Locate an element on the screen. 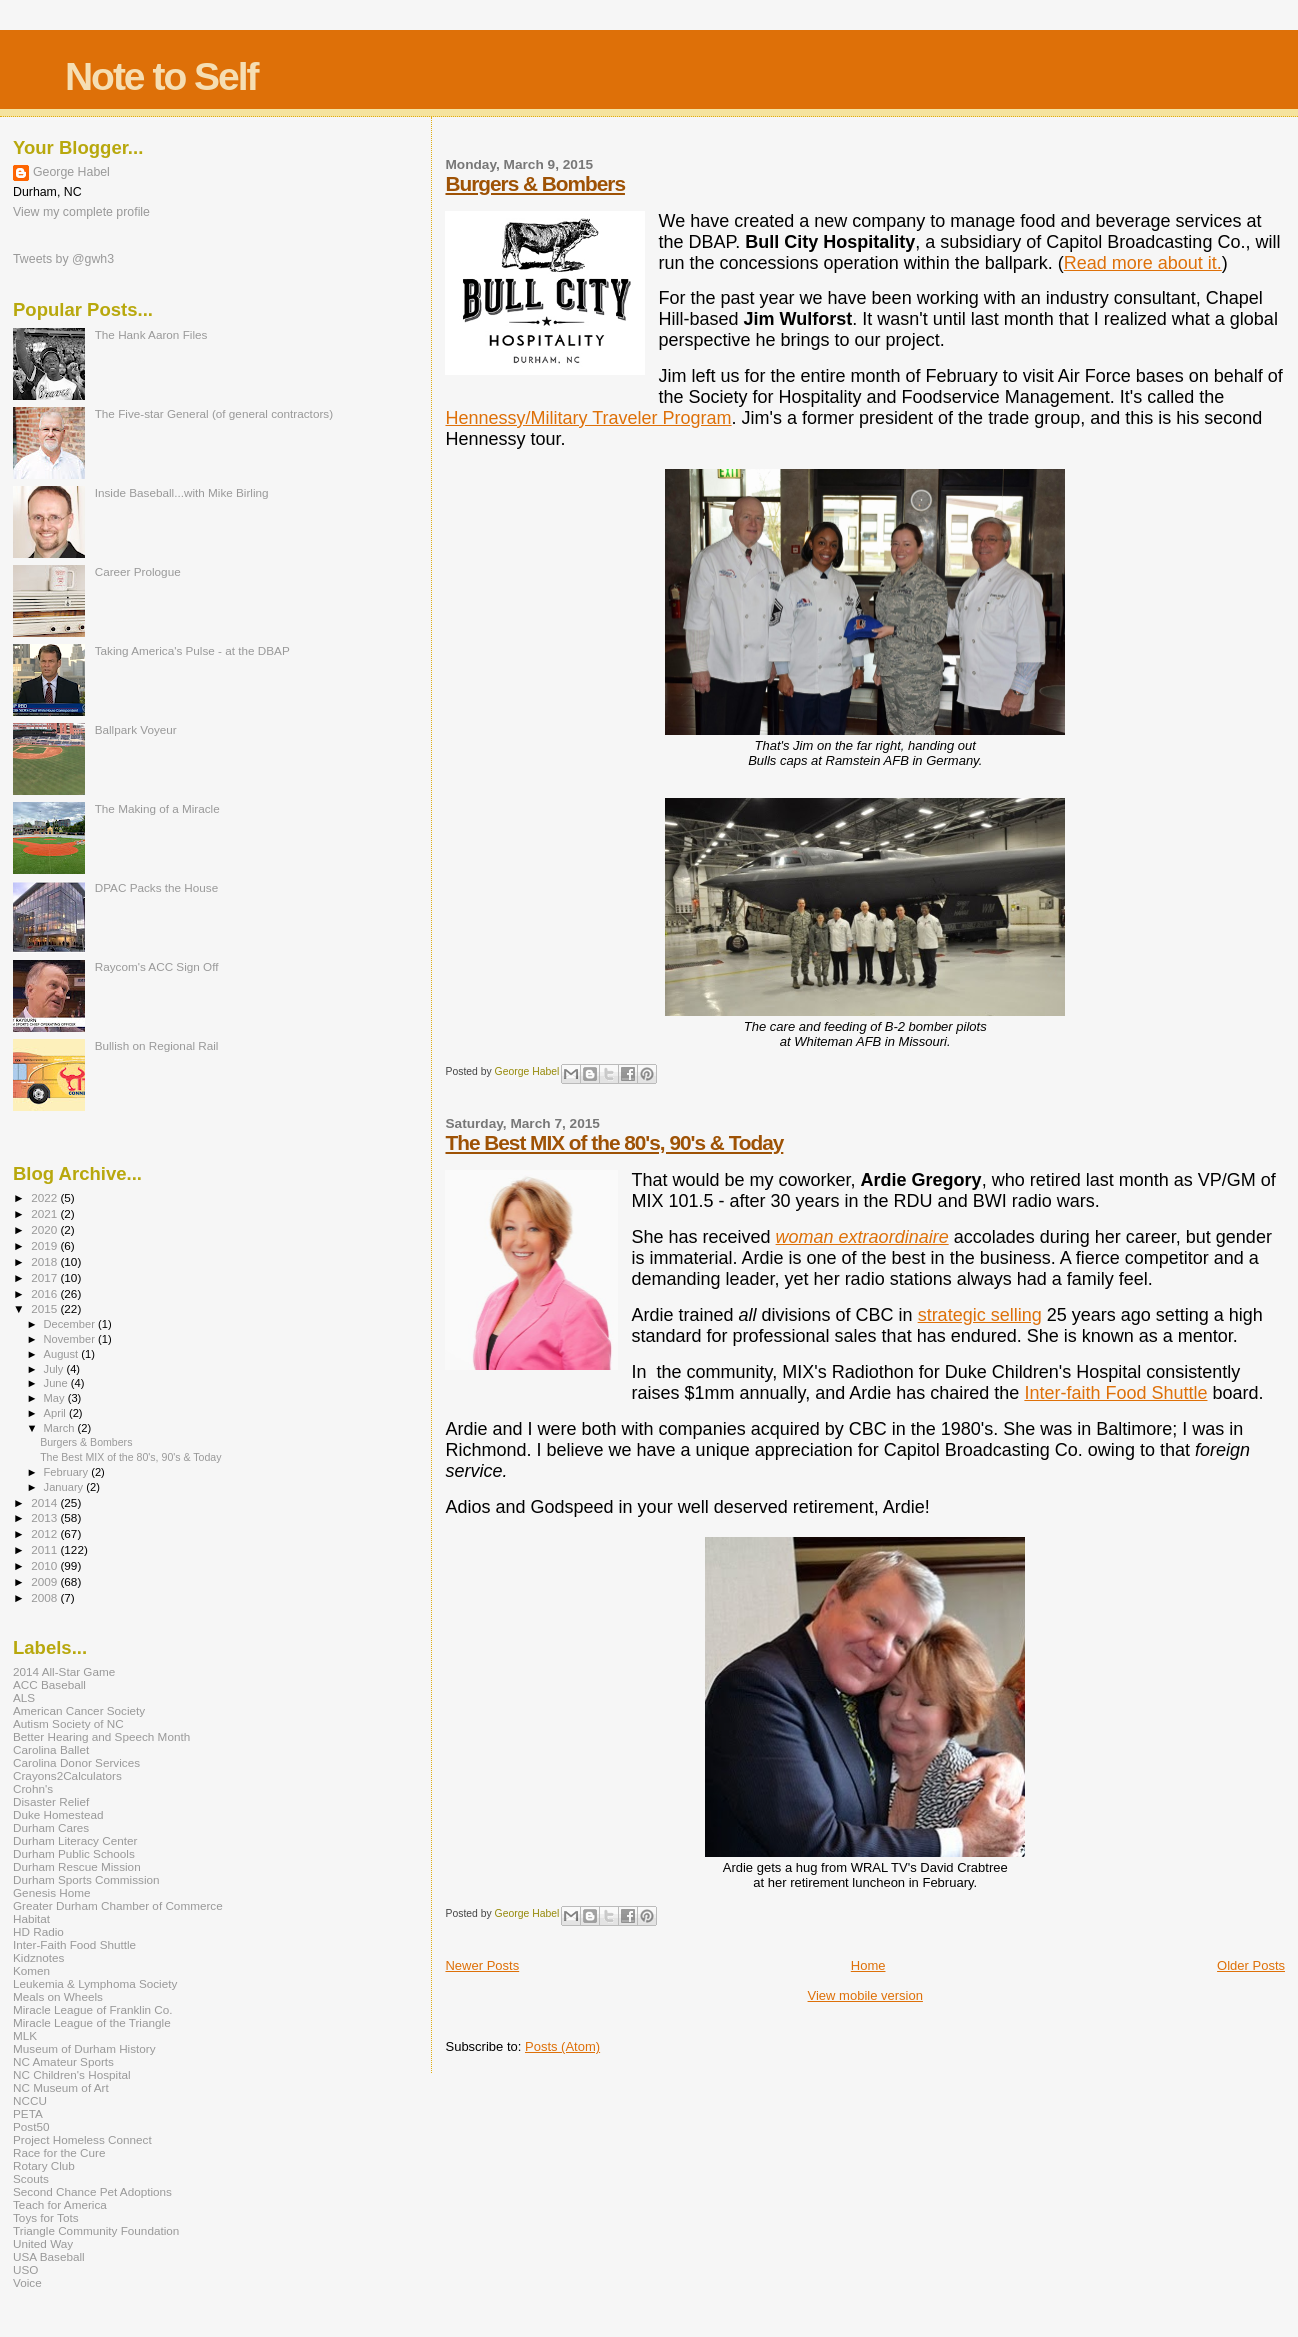 The image size is (1298, 2337). American Cancer Society is located at coordinates (79, 1710).